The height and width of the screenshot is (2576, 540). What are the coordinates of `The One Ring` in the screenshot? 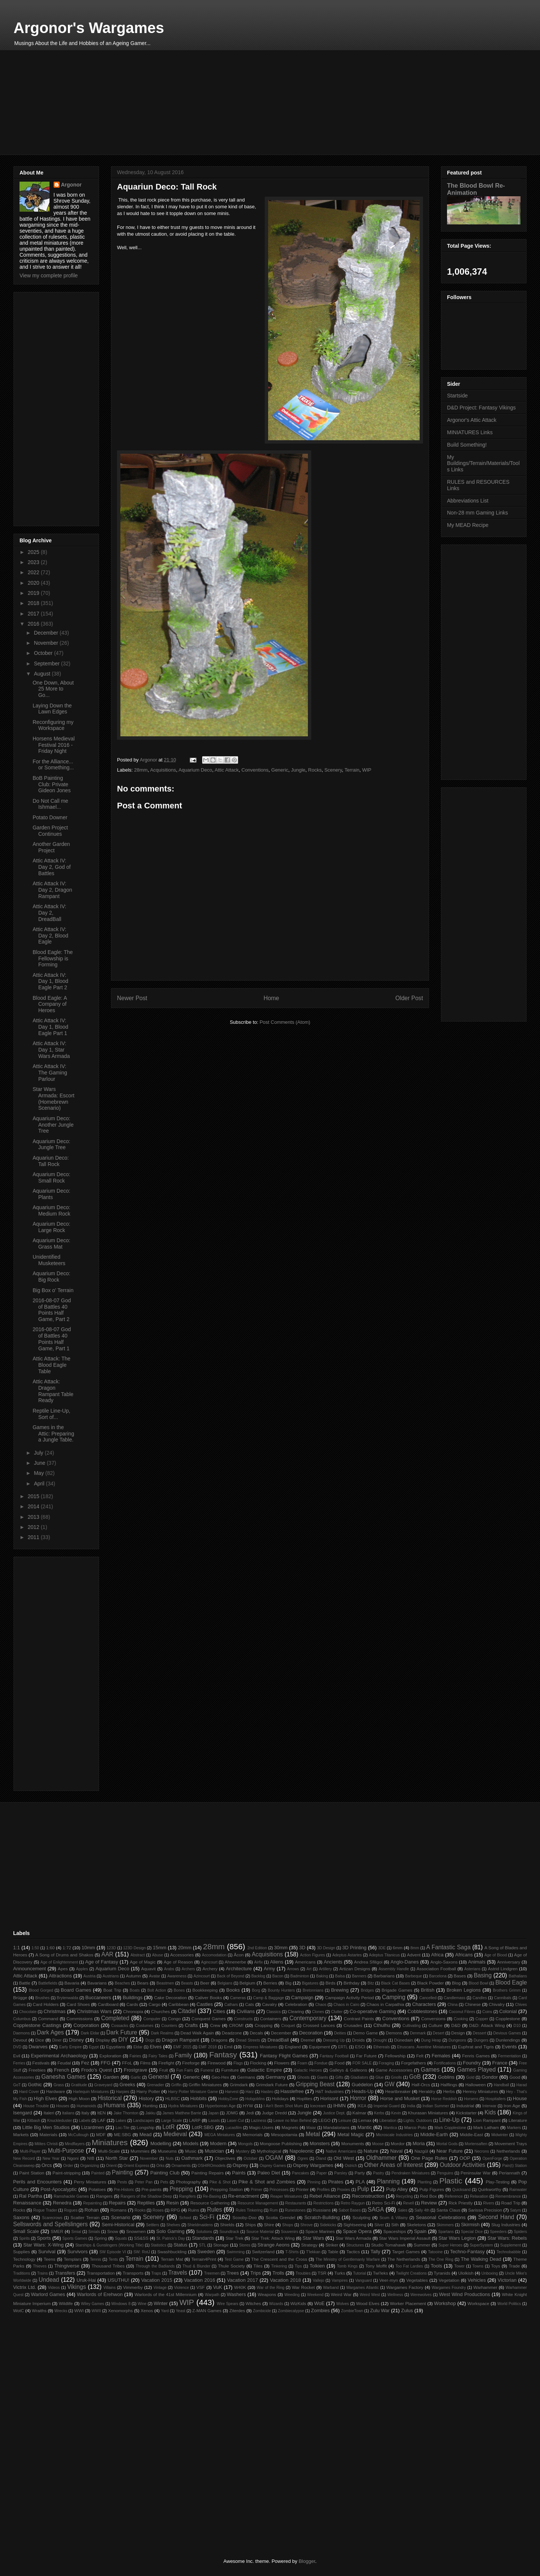 It's located at (441, 2259).